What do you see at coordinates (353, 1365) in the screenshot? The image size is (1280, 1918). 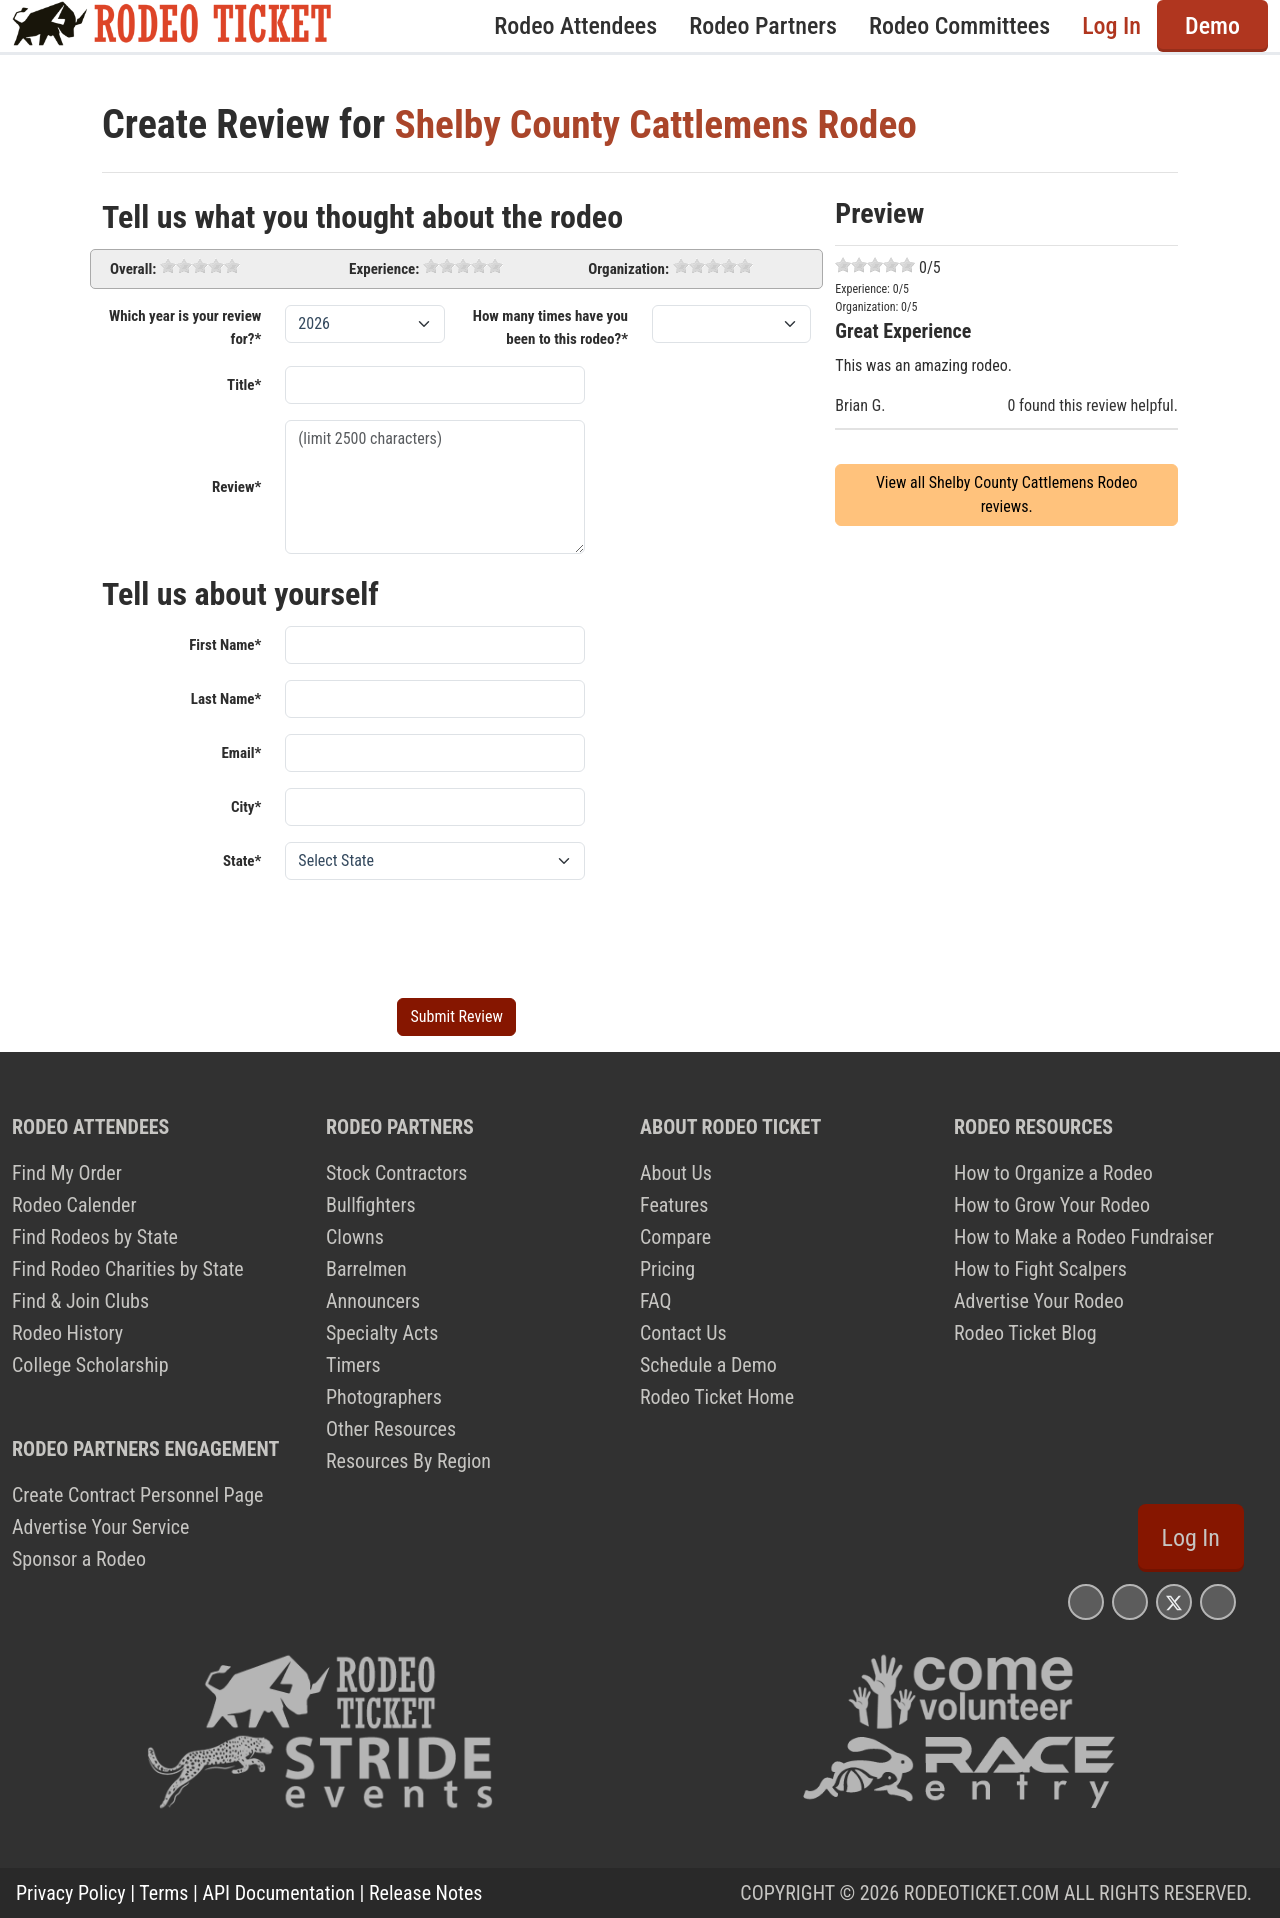 I see `Timers` at bounding box center [353, 1365].